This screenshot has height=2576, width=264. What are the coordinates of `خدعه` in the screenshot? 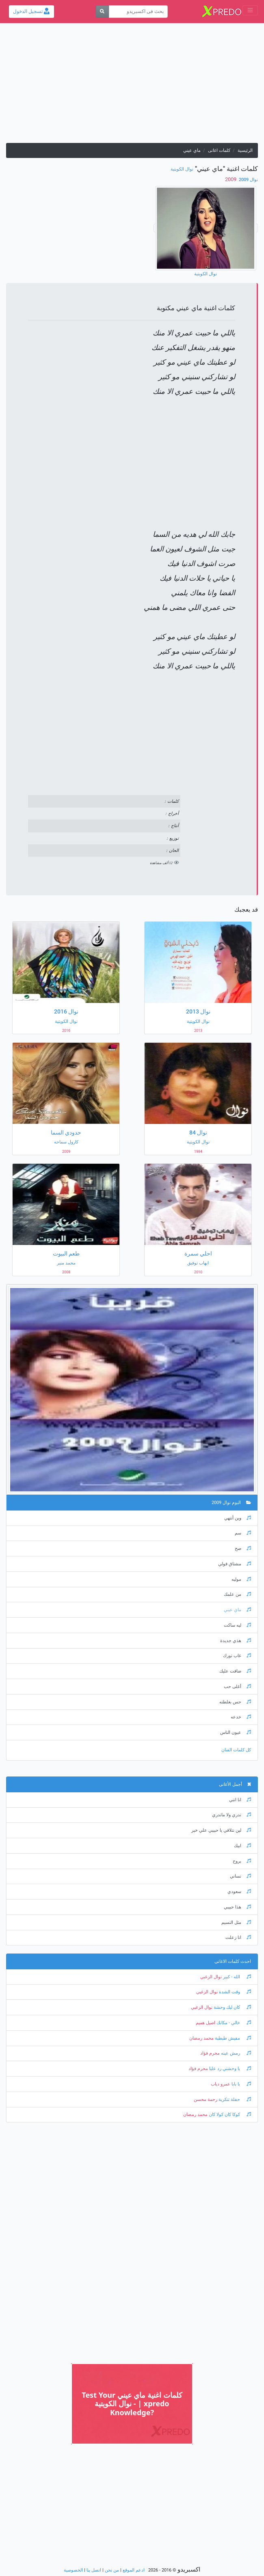 It's located at (241, 1717).